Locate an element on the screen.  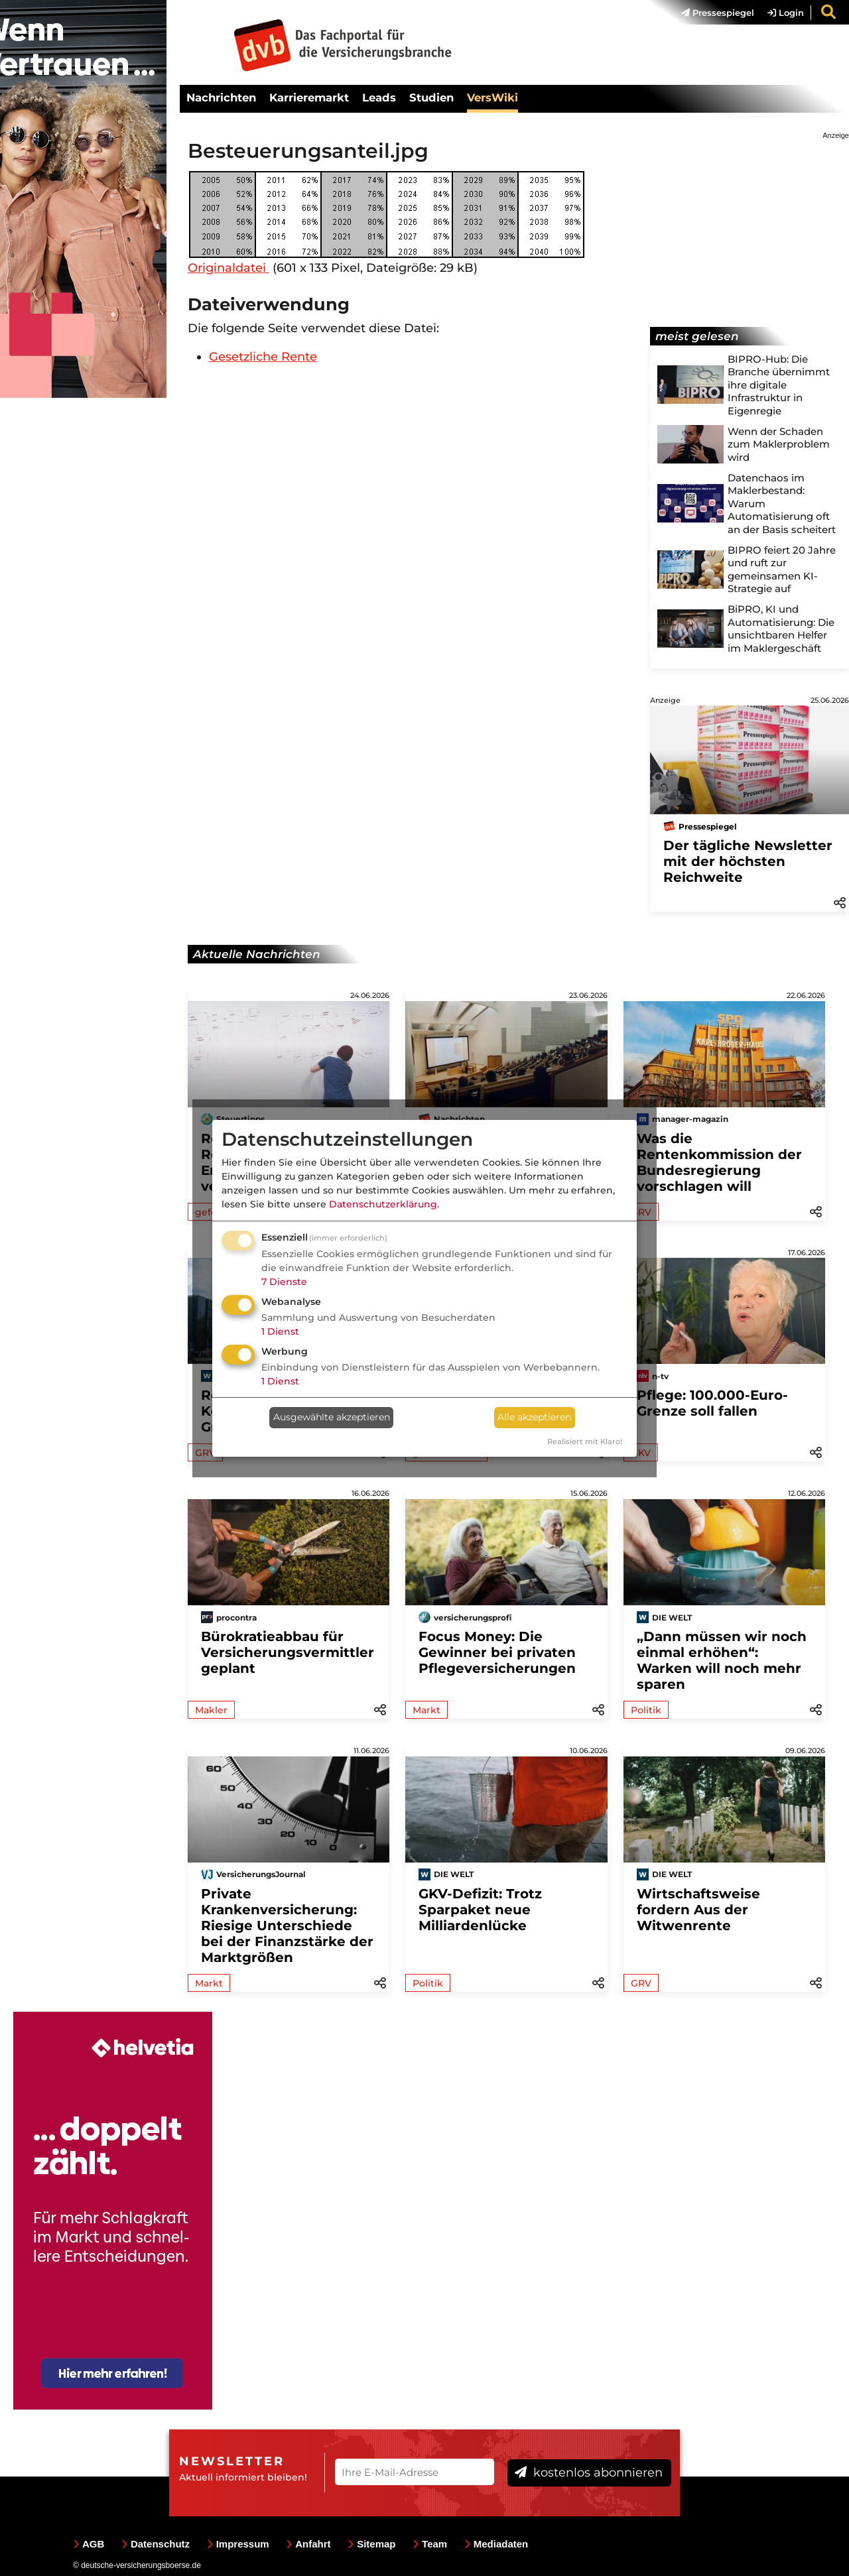
VersWiki is located at coordinates (492, 97).